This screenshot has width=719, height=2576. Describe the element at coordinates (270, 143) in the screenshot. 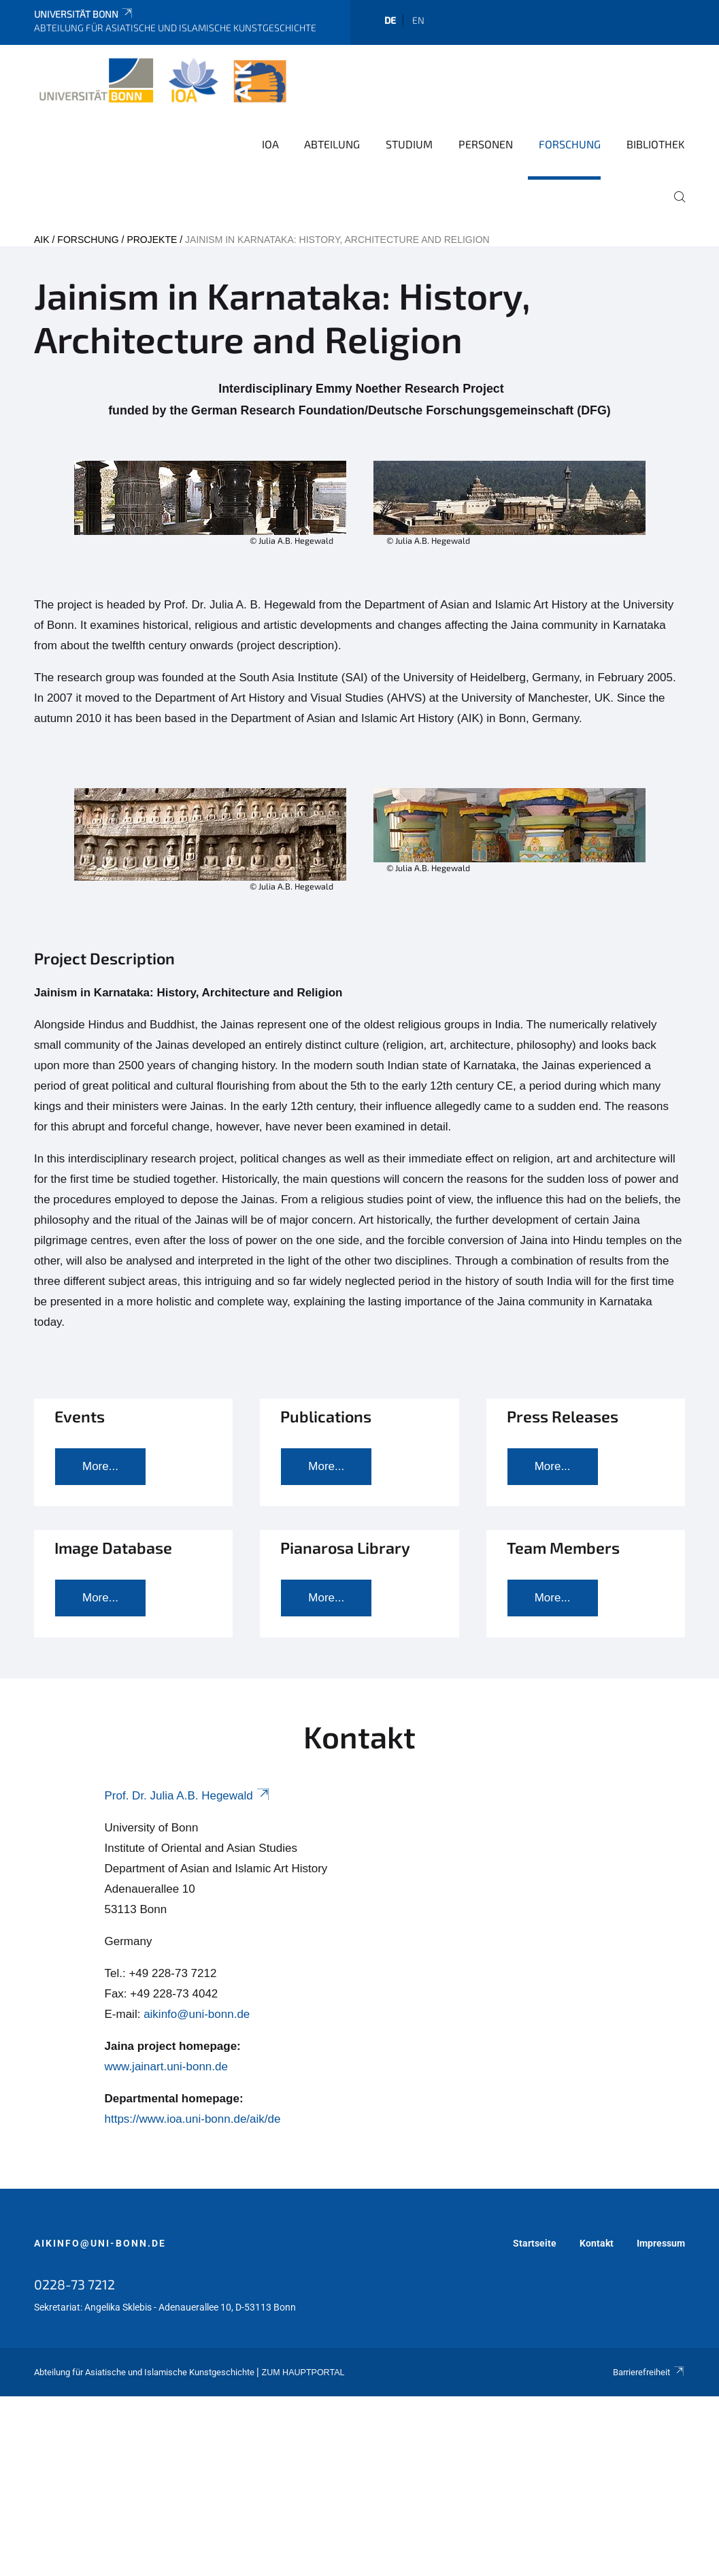

I see `IOA` at that location.